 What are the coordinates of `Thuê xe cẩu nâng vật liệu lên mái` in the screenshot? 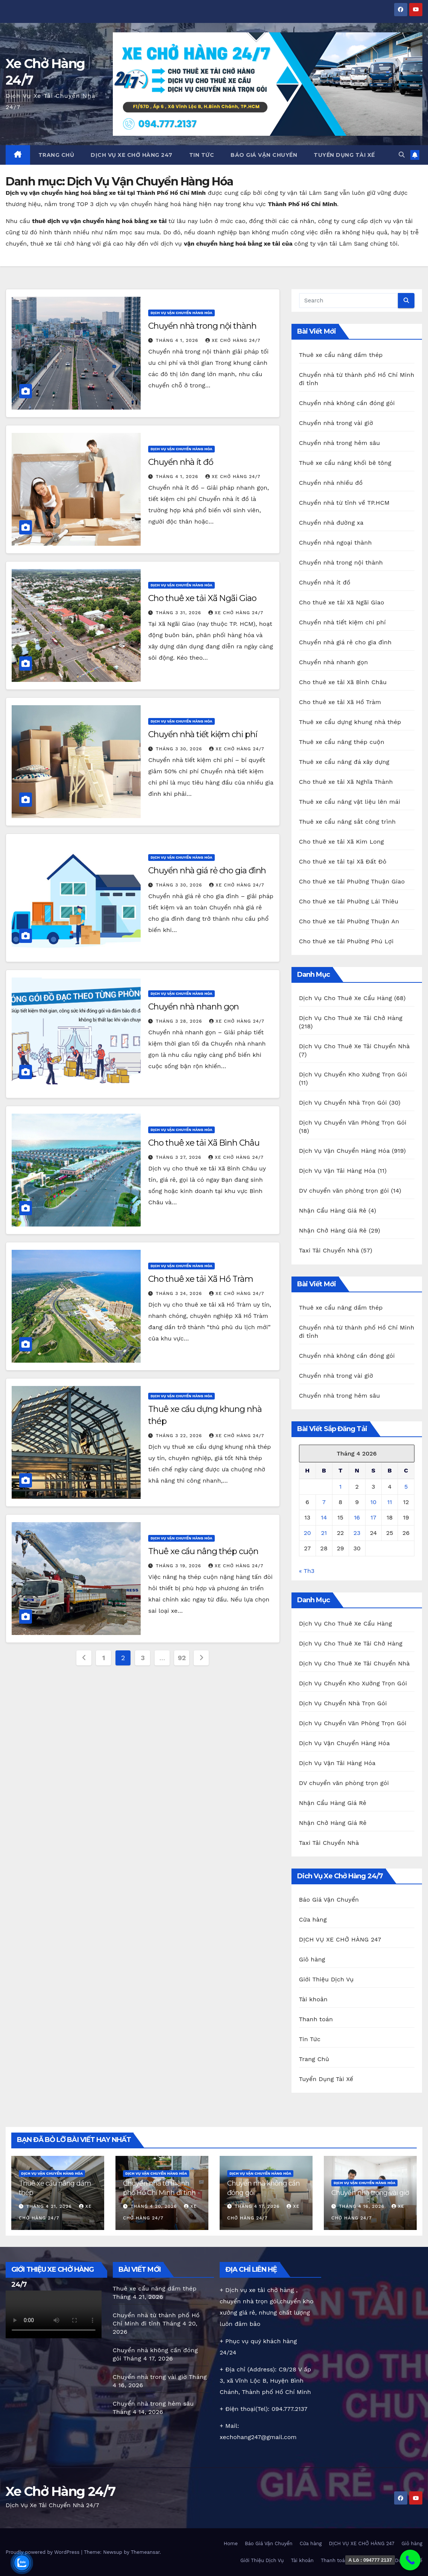 It's located at (350, 801).